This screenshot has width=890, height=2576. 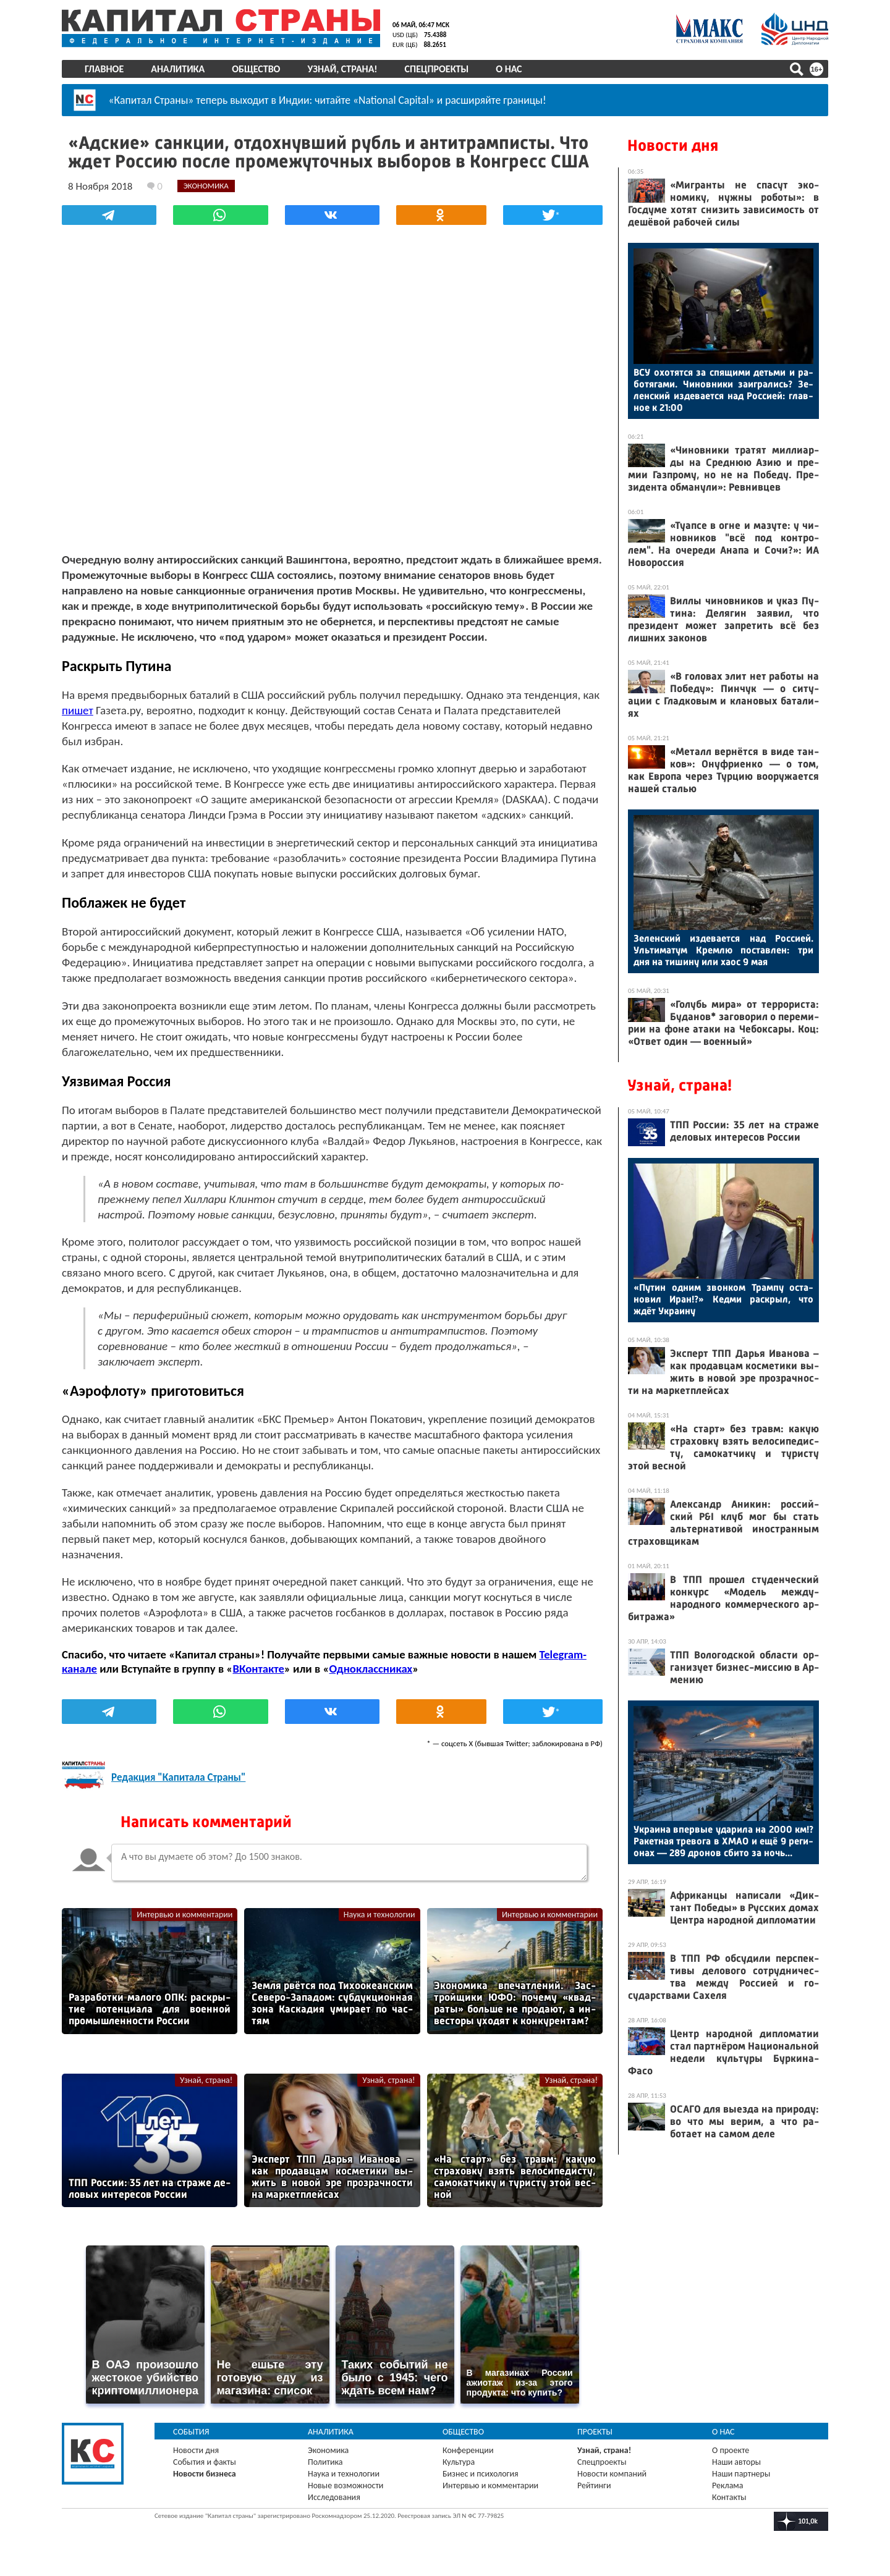 I want to click on Наши партнеры, so click(x=741, y=2473).